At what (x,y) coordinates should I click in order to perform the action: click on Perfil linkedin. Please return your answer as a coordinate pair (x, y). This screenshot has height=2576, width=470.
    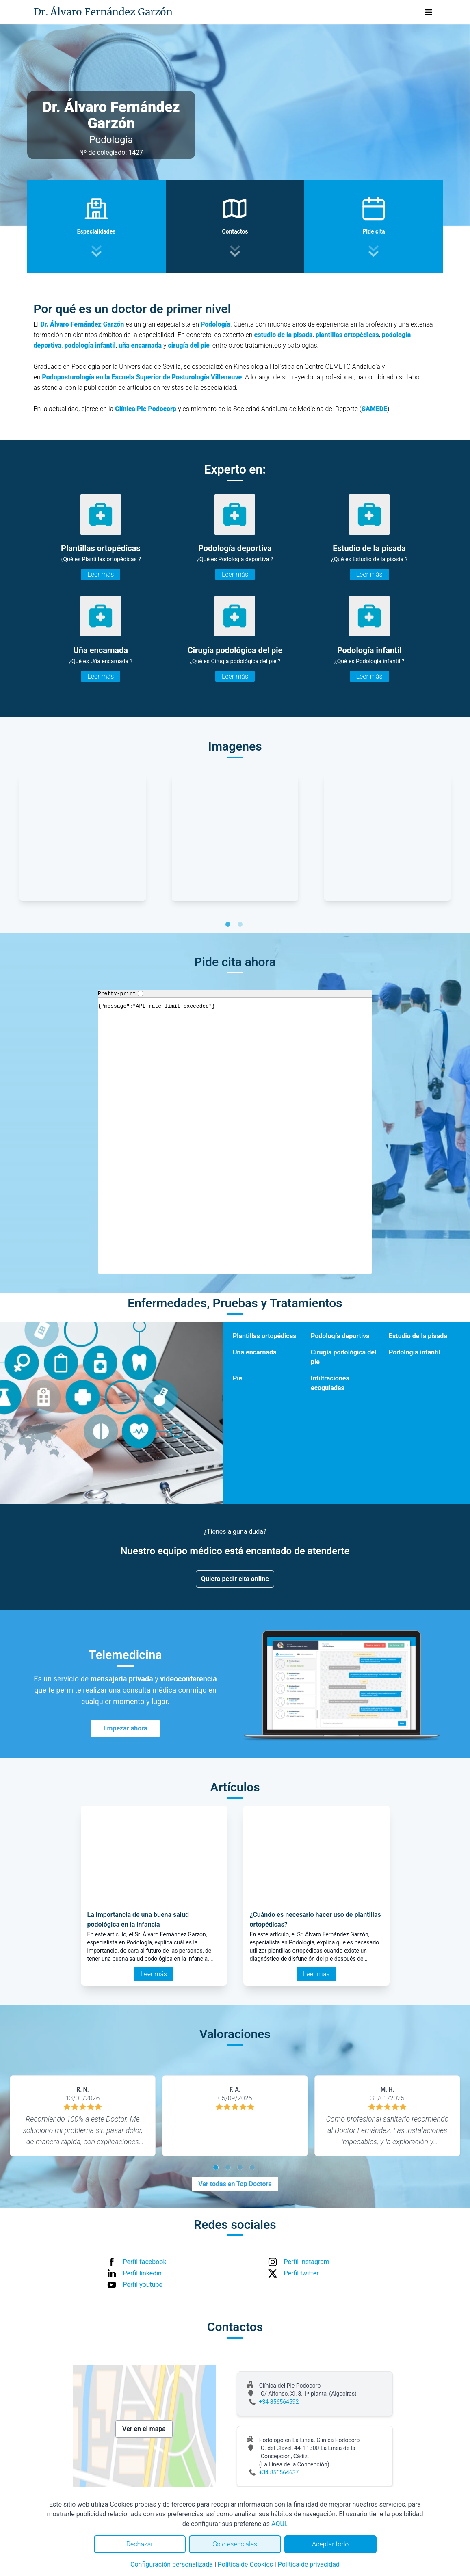
    Looking at the image, I should click on (142, 2273).